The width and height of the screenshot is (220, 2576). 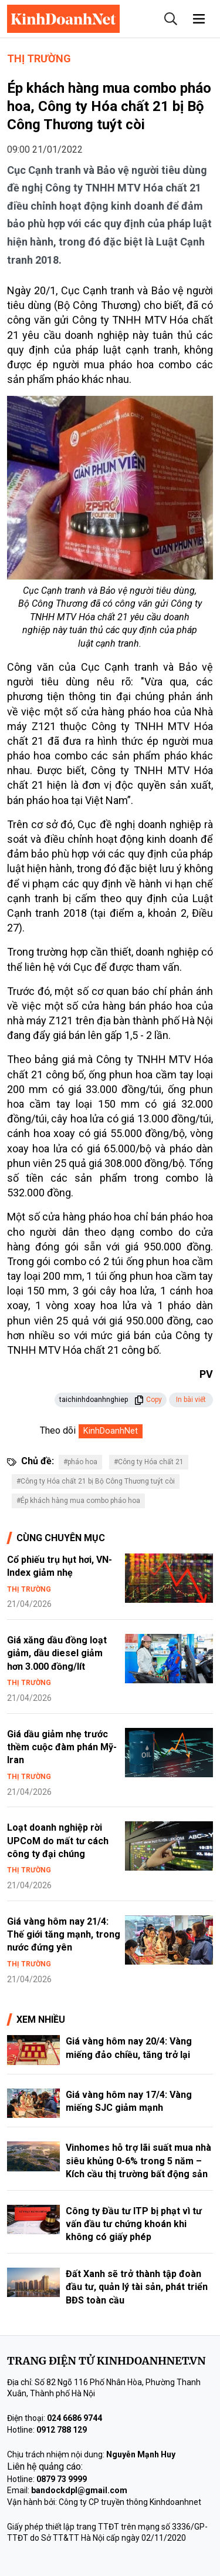 I want to click on Công ty Đầu tư ITP bị phạt vì tư vấn đầu tư chứng khoán khi không có giấy phép, so click(x=134, y=2224).